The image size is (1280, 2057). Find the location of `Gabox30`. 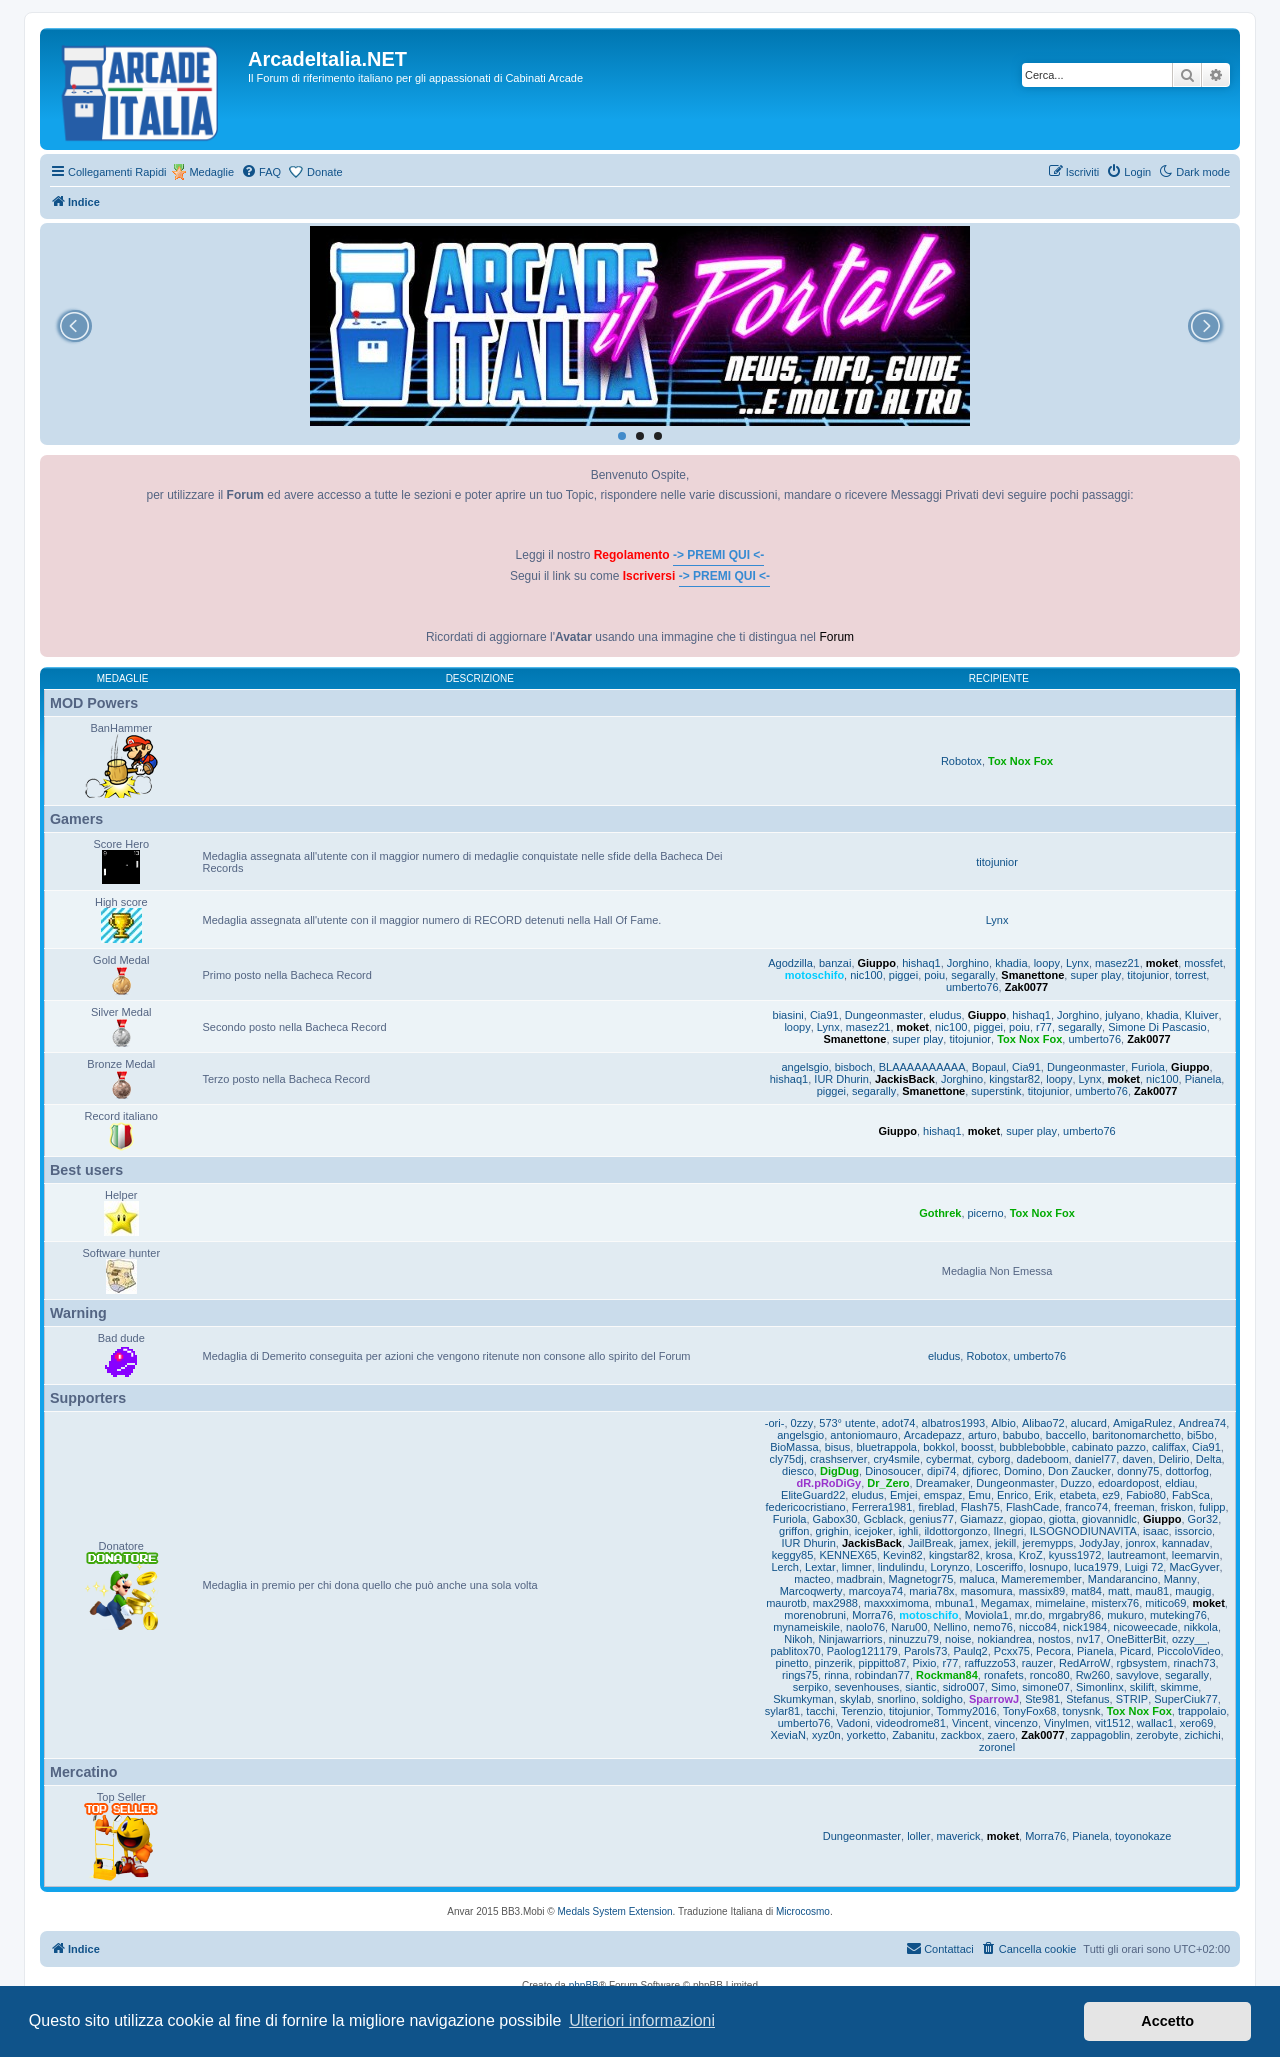

Gabox30 is located at coordinates (835, 1519).